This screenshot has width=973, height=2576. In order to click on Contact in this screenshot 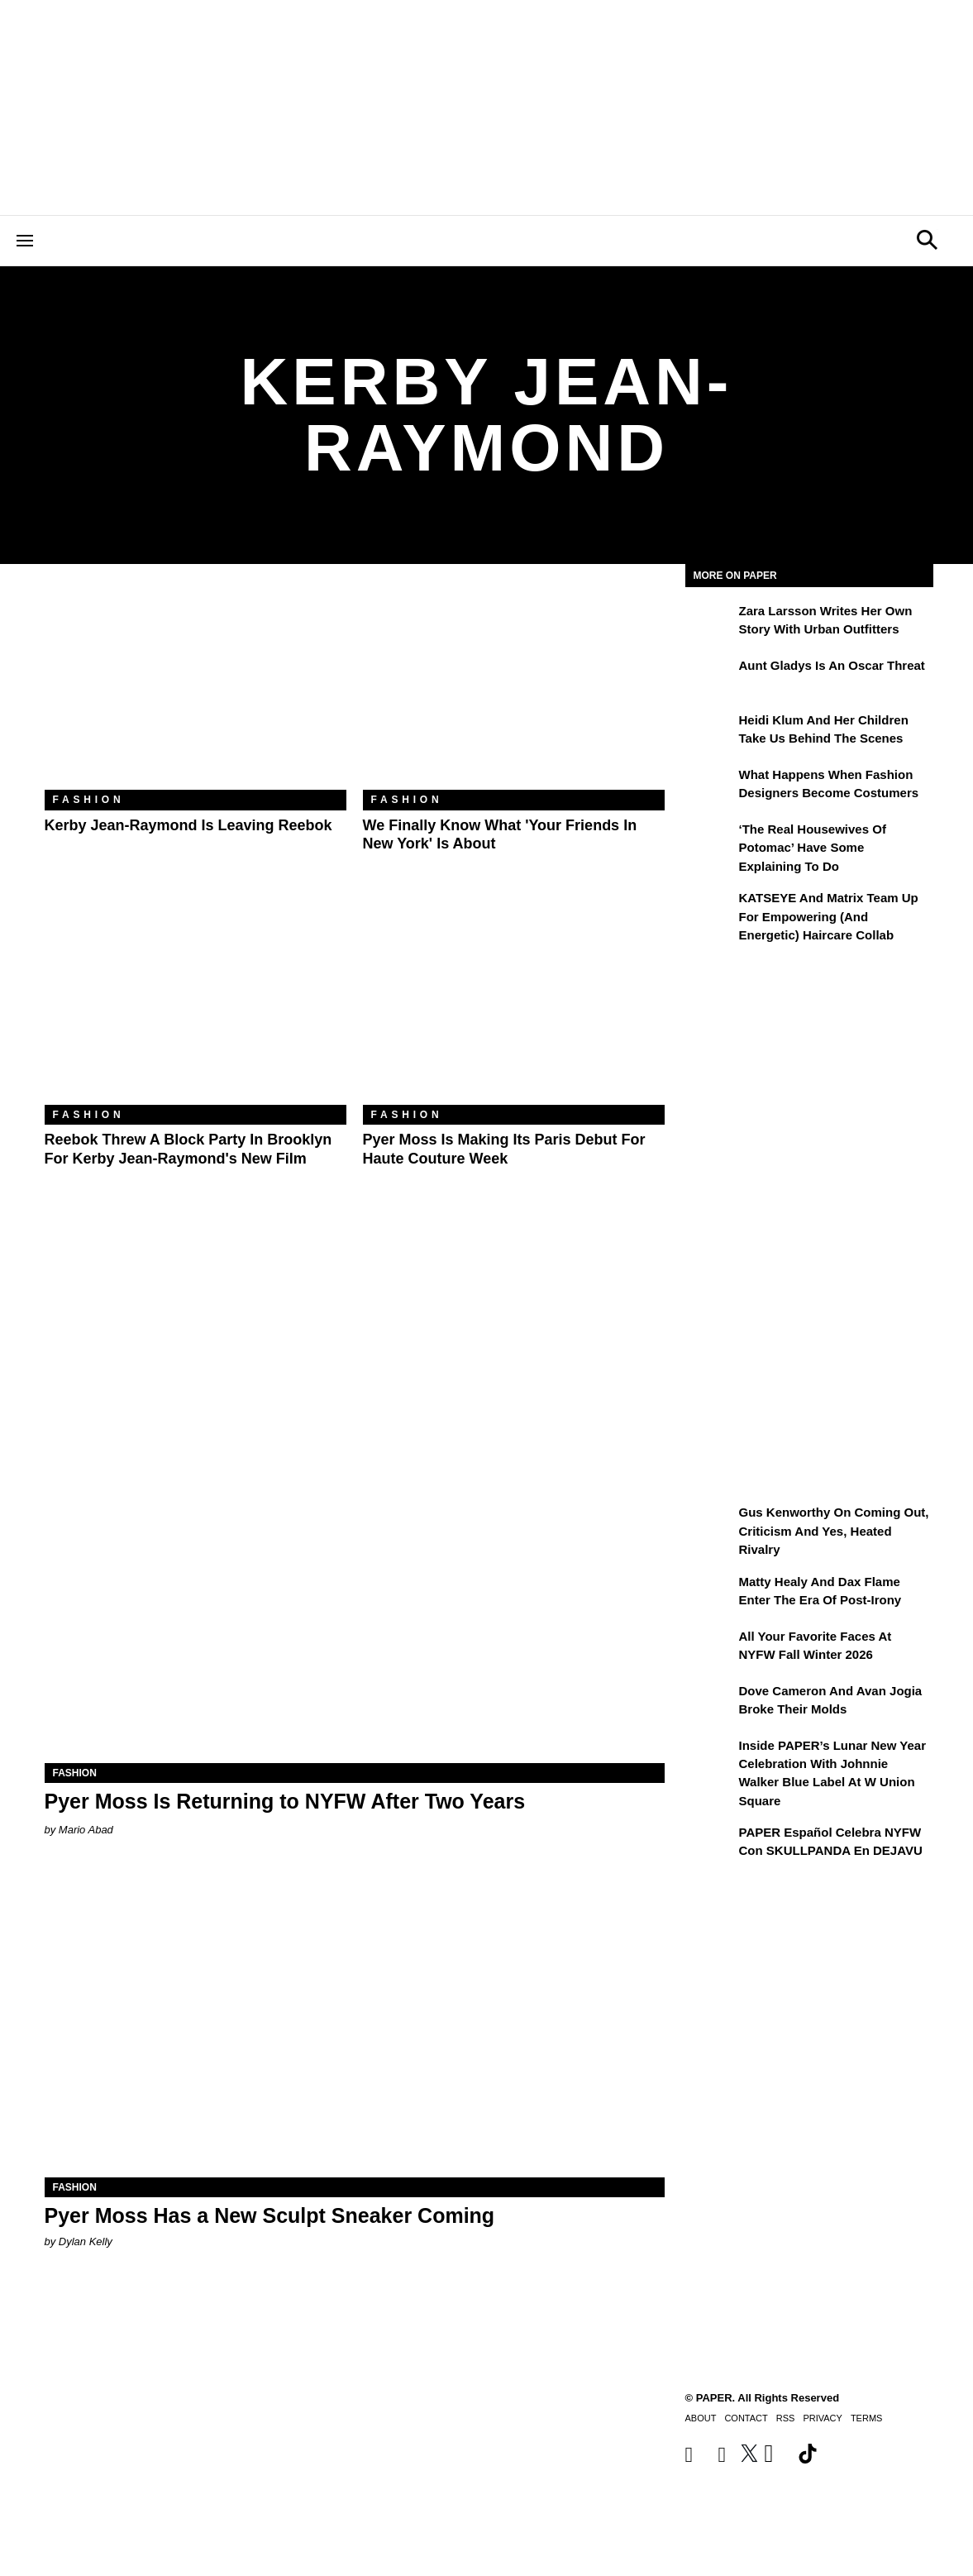, I will do `click(745, 2418)`.